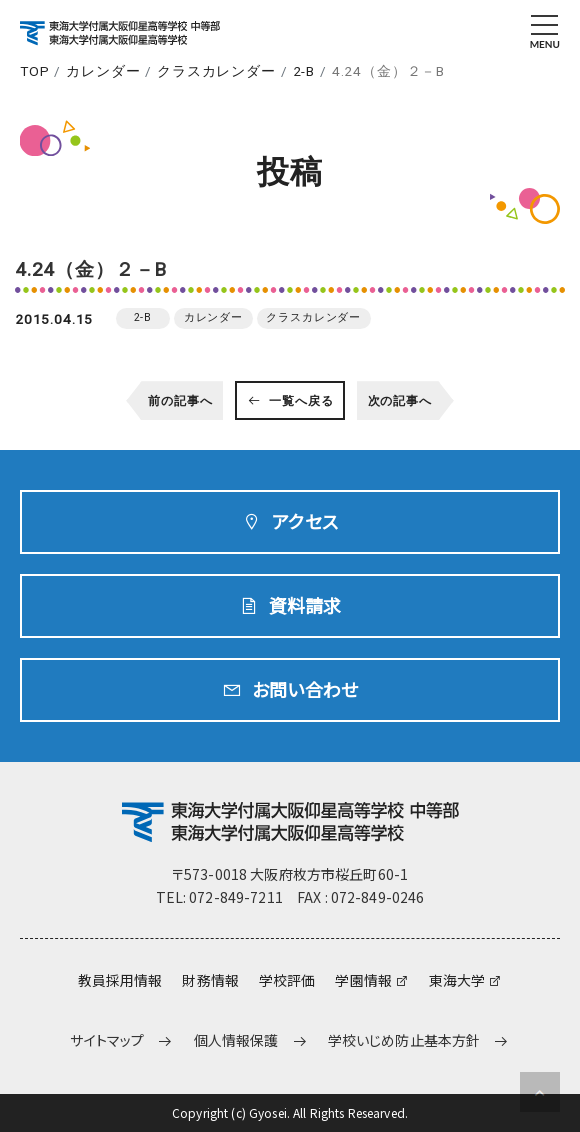 This screenshot has width=580, height=1132. I want to click on 学園情報, so click(363, 980).